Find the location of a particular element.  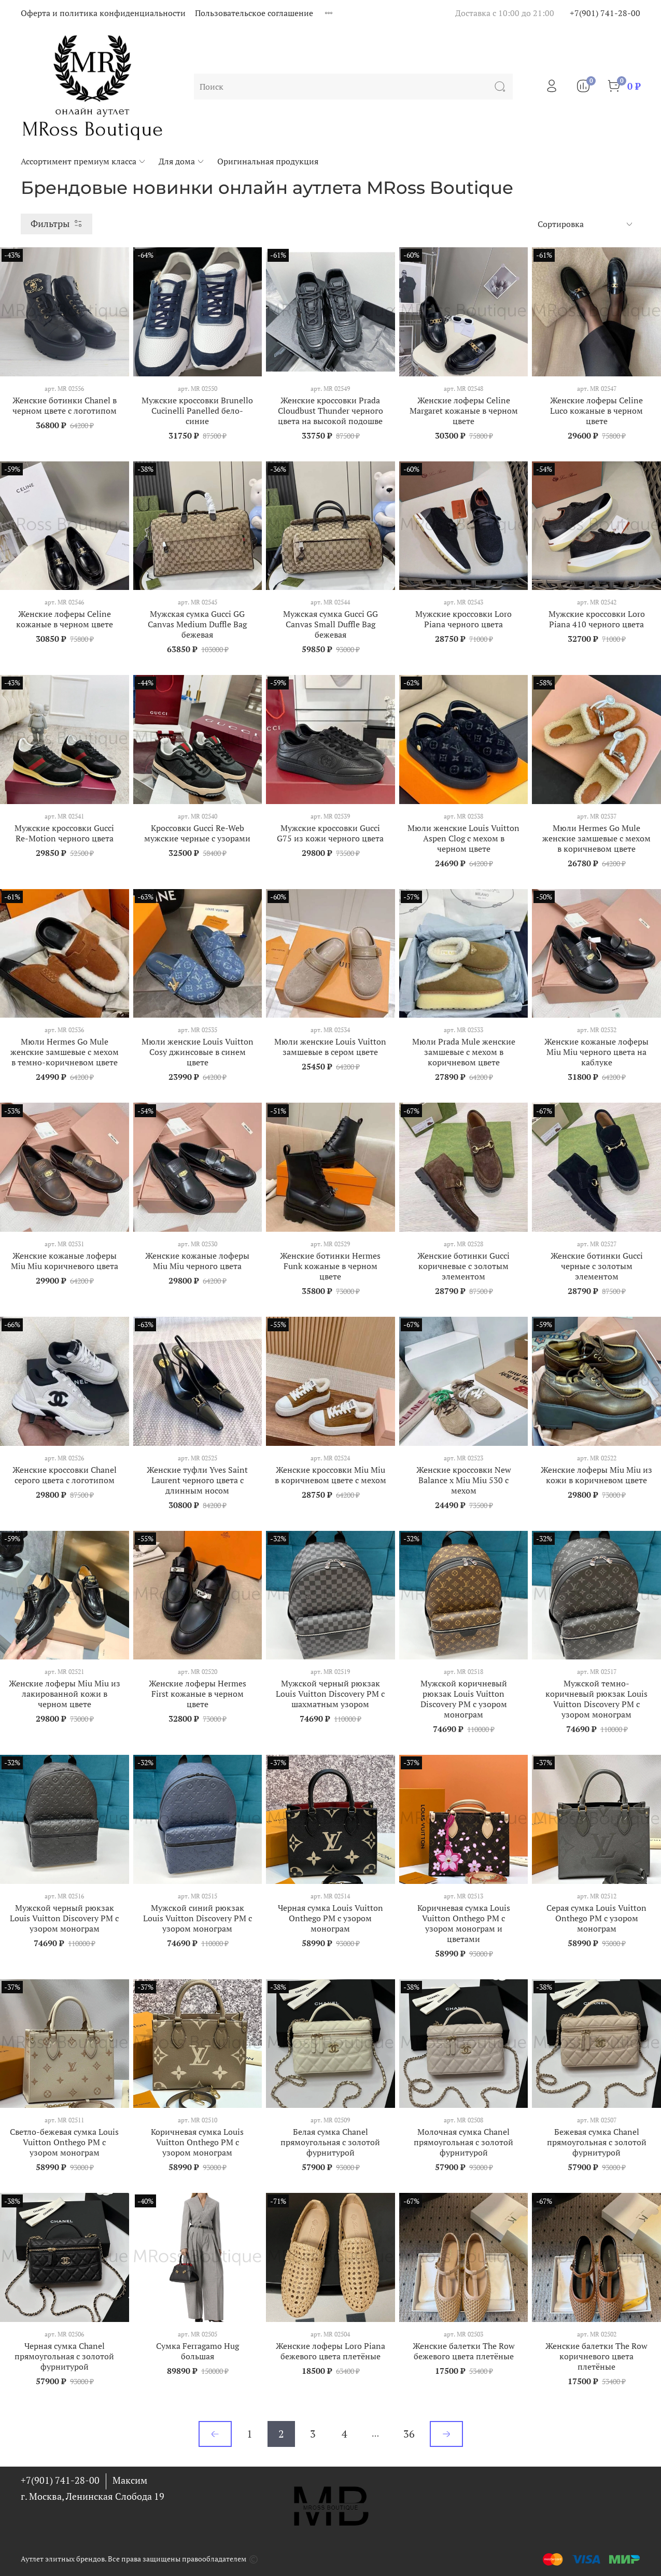

Оригинальная продукция is located at coordinates (267, 161).